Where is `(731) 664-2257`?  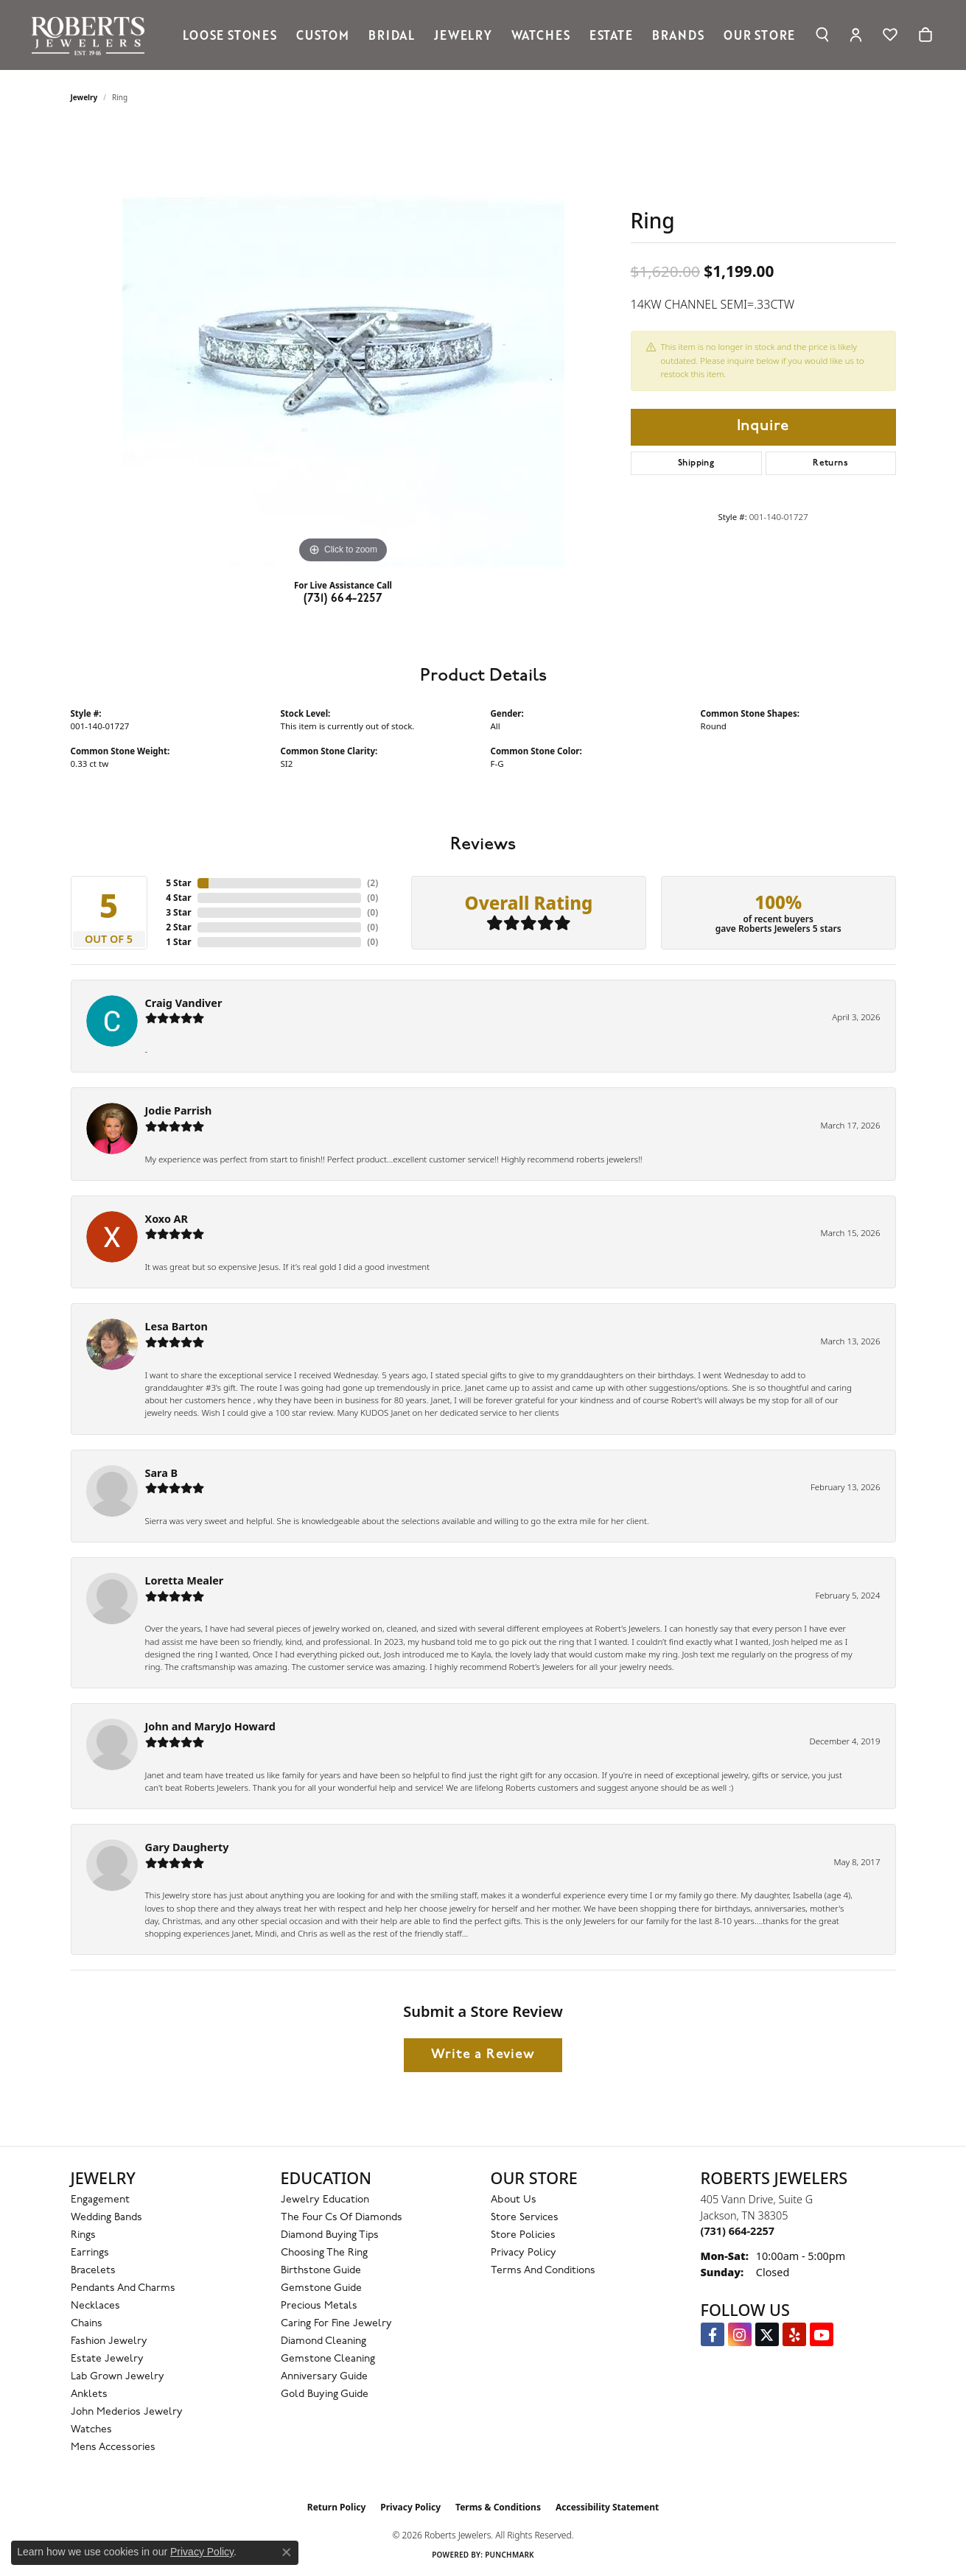
(731) 664-2257 is located at coordinates (343, 599).